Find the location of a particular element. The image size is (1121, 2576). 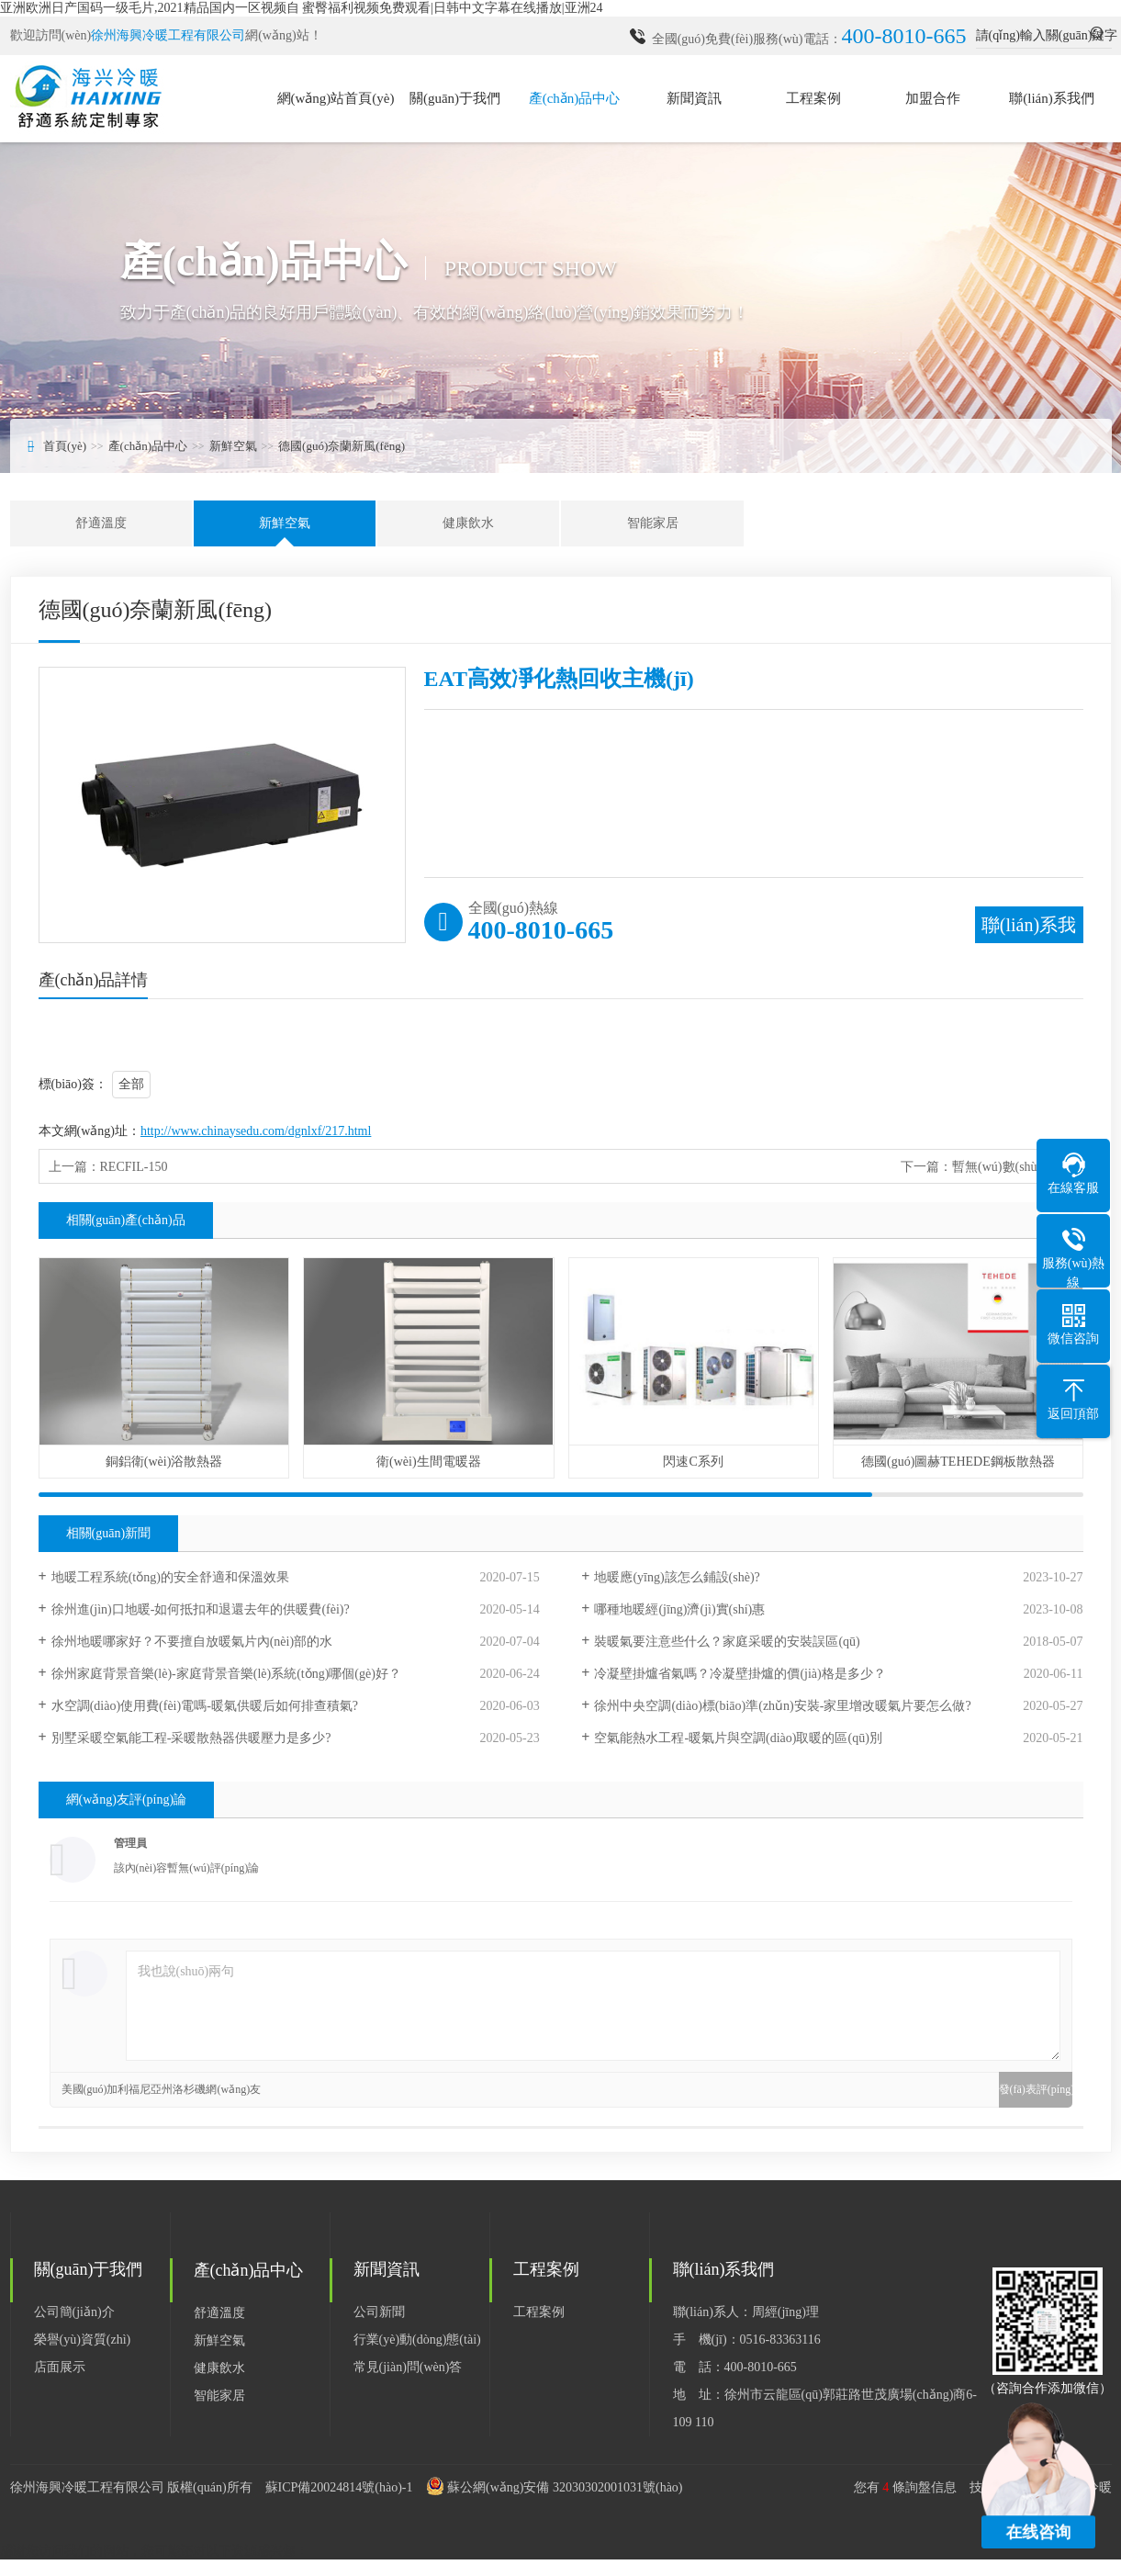

首頁(yè) is located at coordinates (64, 446).